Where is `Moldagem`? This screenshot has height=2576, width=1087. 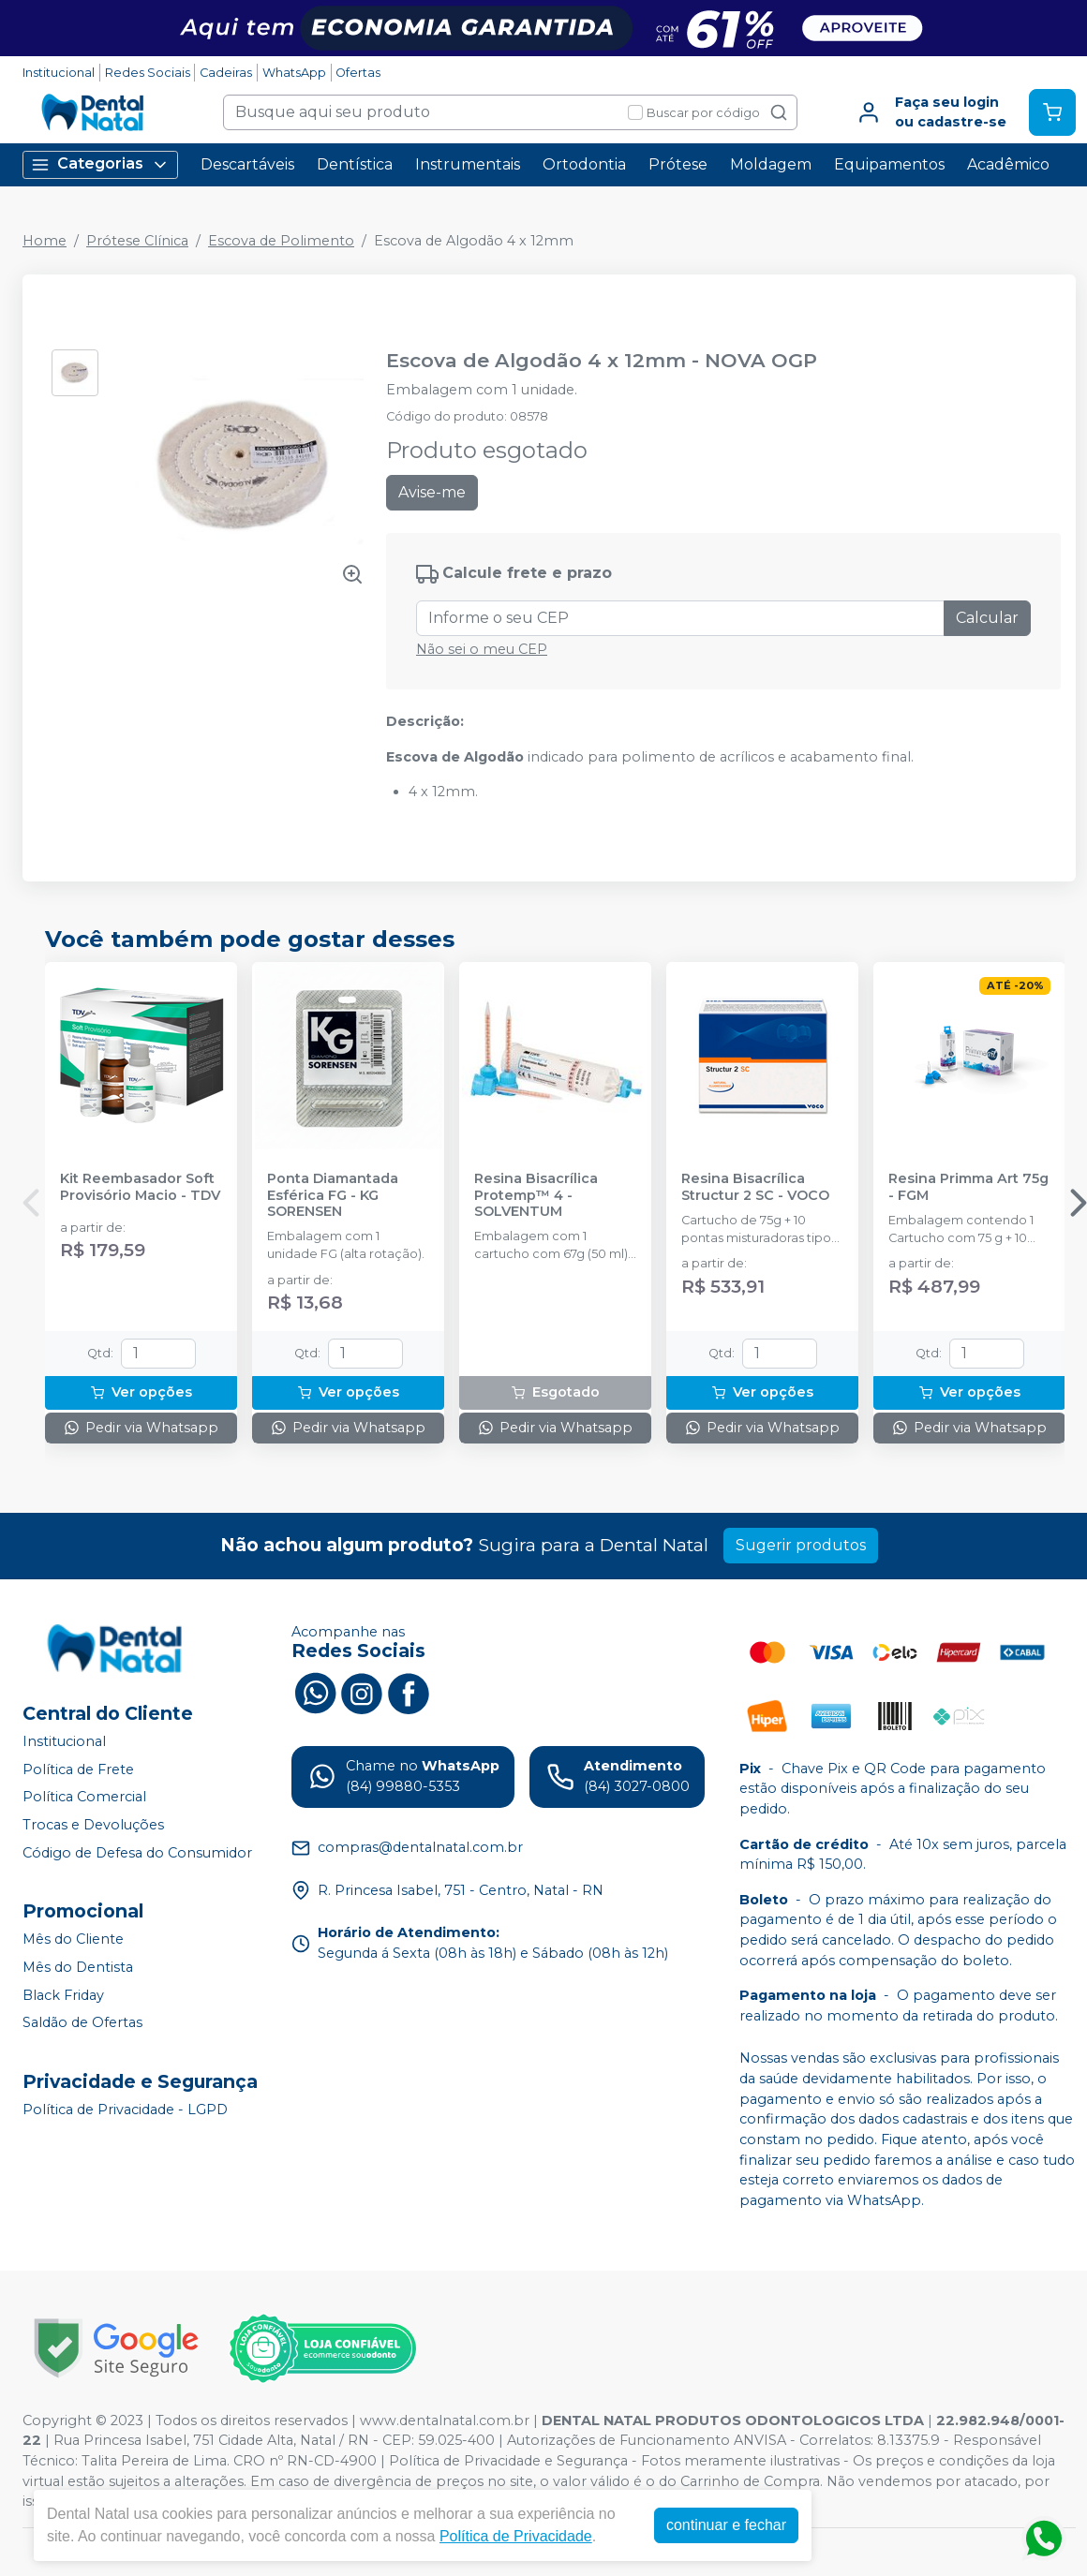
Moldagem is located at coordinates (771, 164).